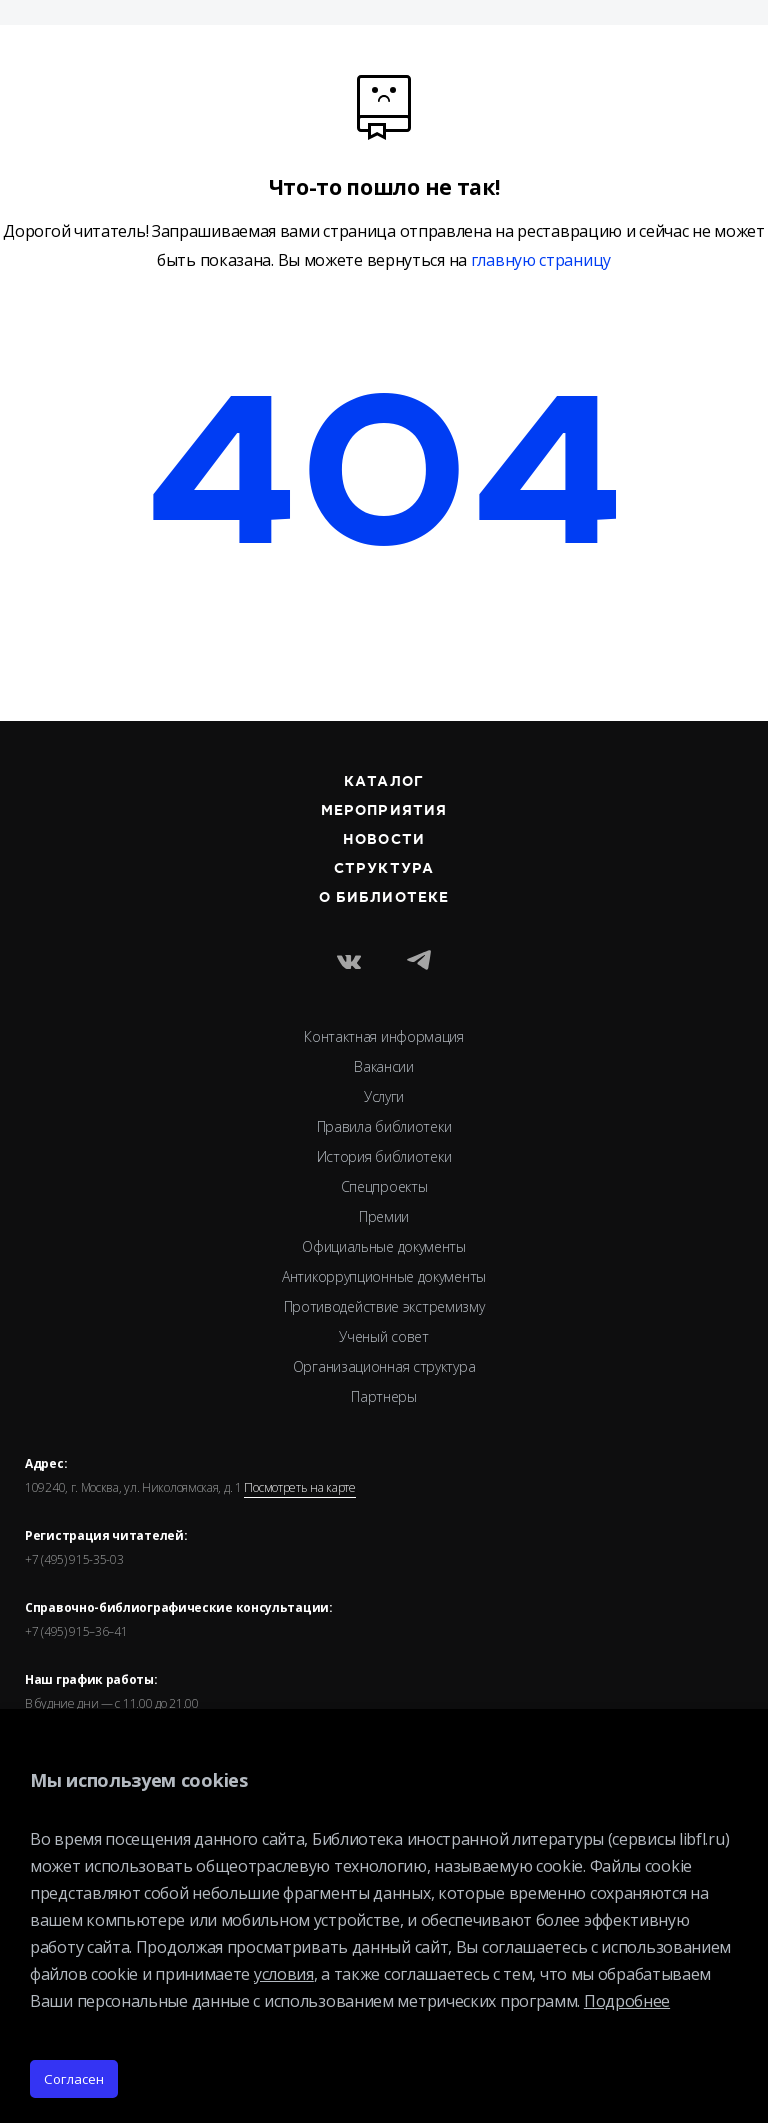  What do you see at coordinates (384, 898) in the screenshot?
I see `О библиотеке` at bounding box center [384, 898].